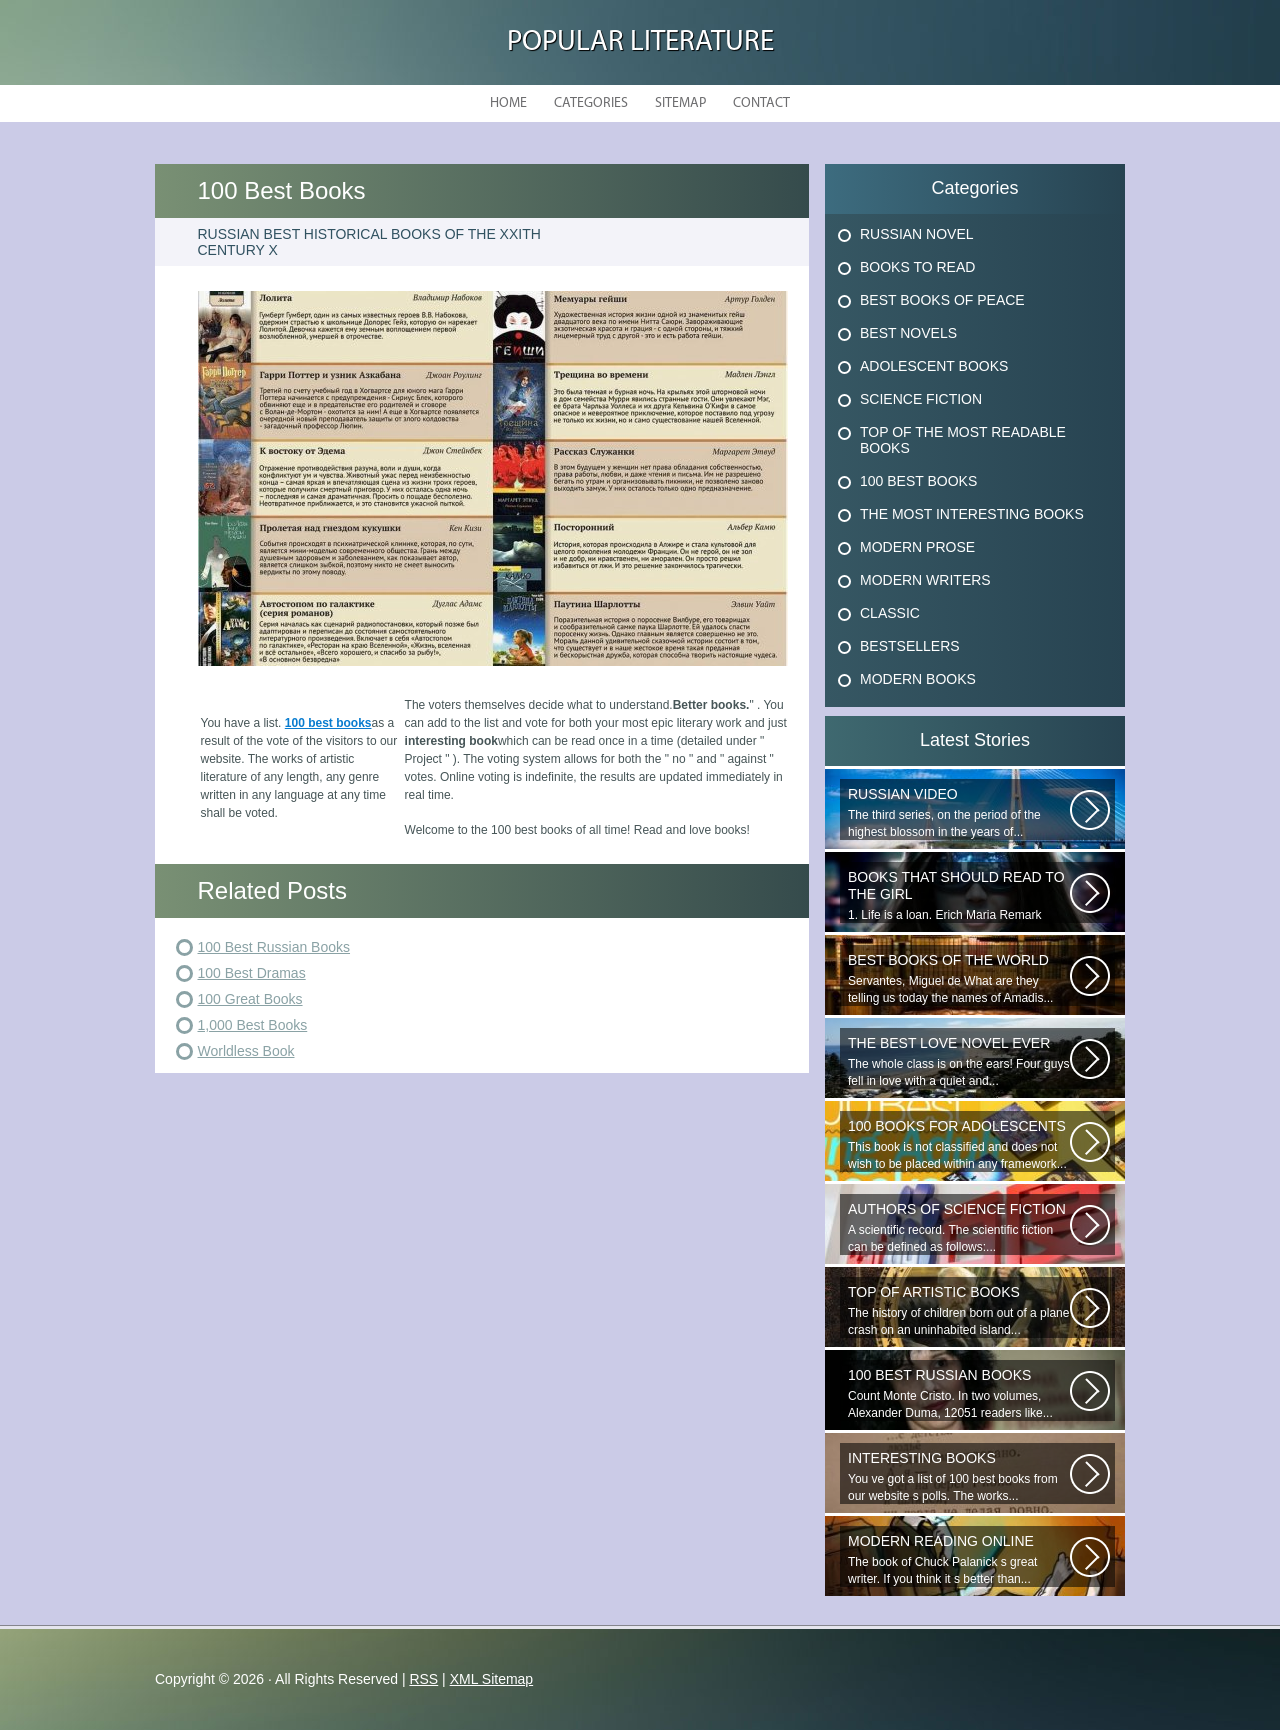 The image size is (1280, 1730). Describe the element at coordinates (959, 1393) in the screenshot. I see `Count Monte Cristo. In two volumes, Alexander Duma, 12051 readers like...` at that location.